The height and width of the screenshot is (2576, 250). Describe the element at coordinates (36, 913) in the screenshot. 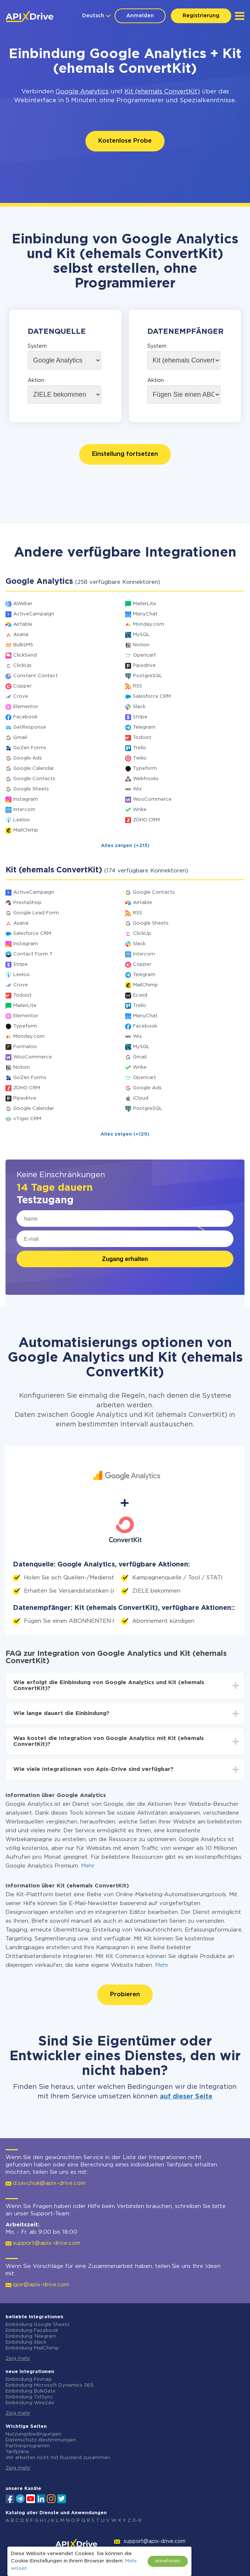

I see `Google Lead Form` at that location.